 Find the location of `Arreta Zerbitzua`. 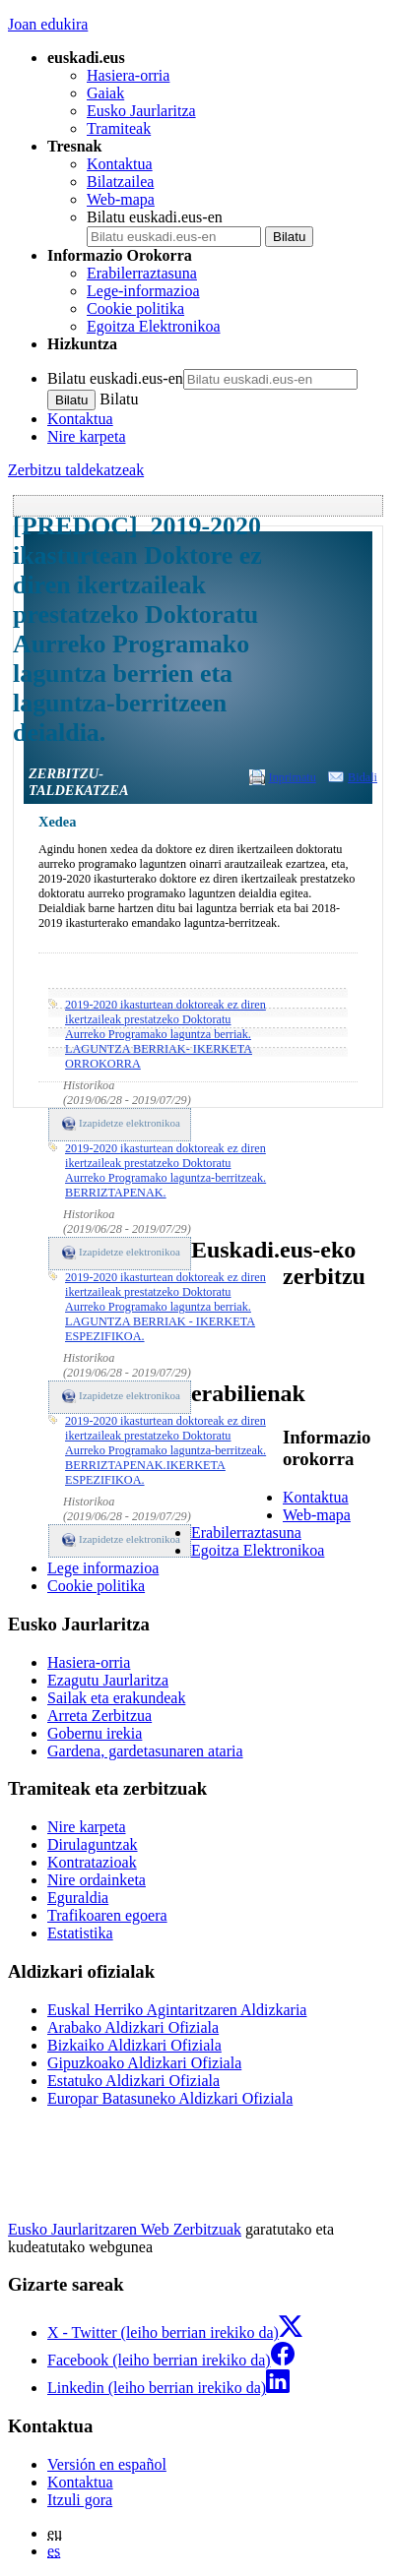

Arreta Zerbitzua is located at coordinates (99, 1715).